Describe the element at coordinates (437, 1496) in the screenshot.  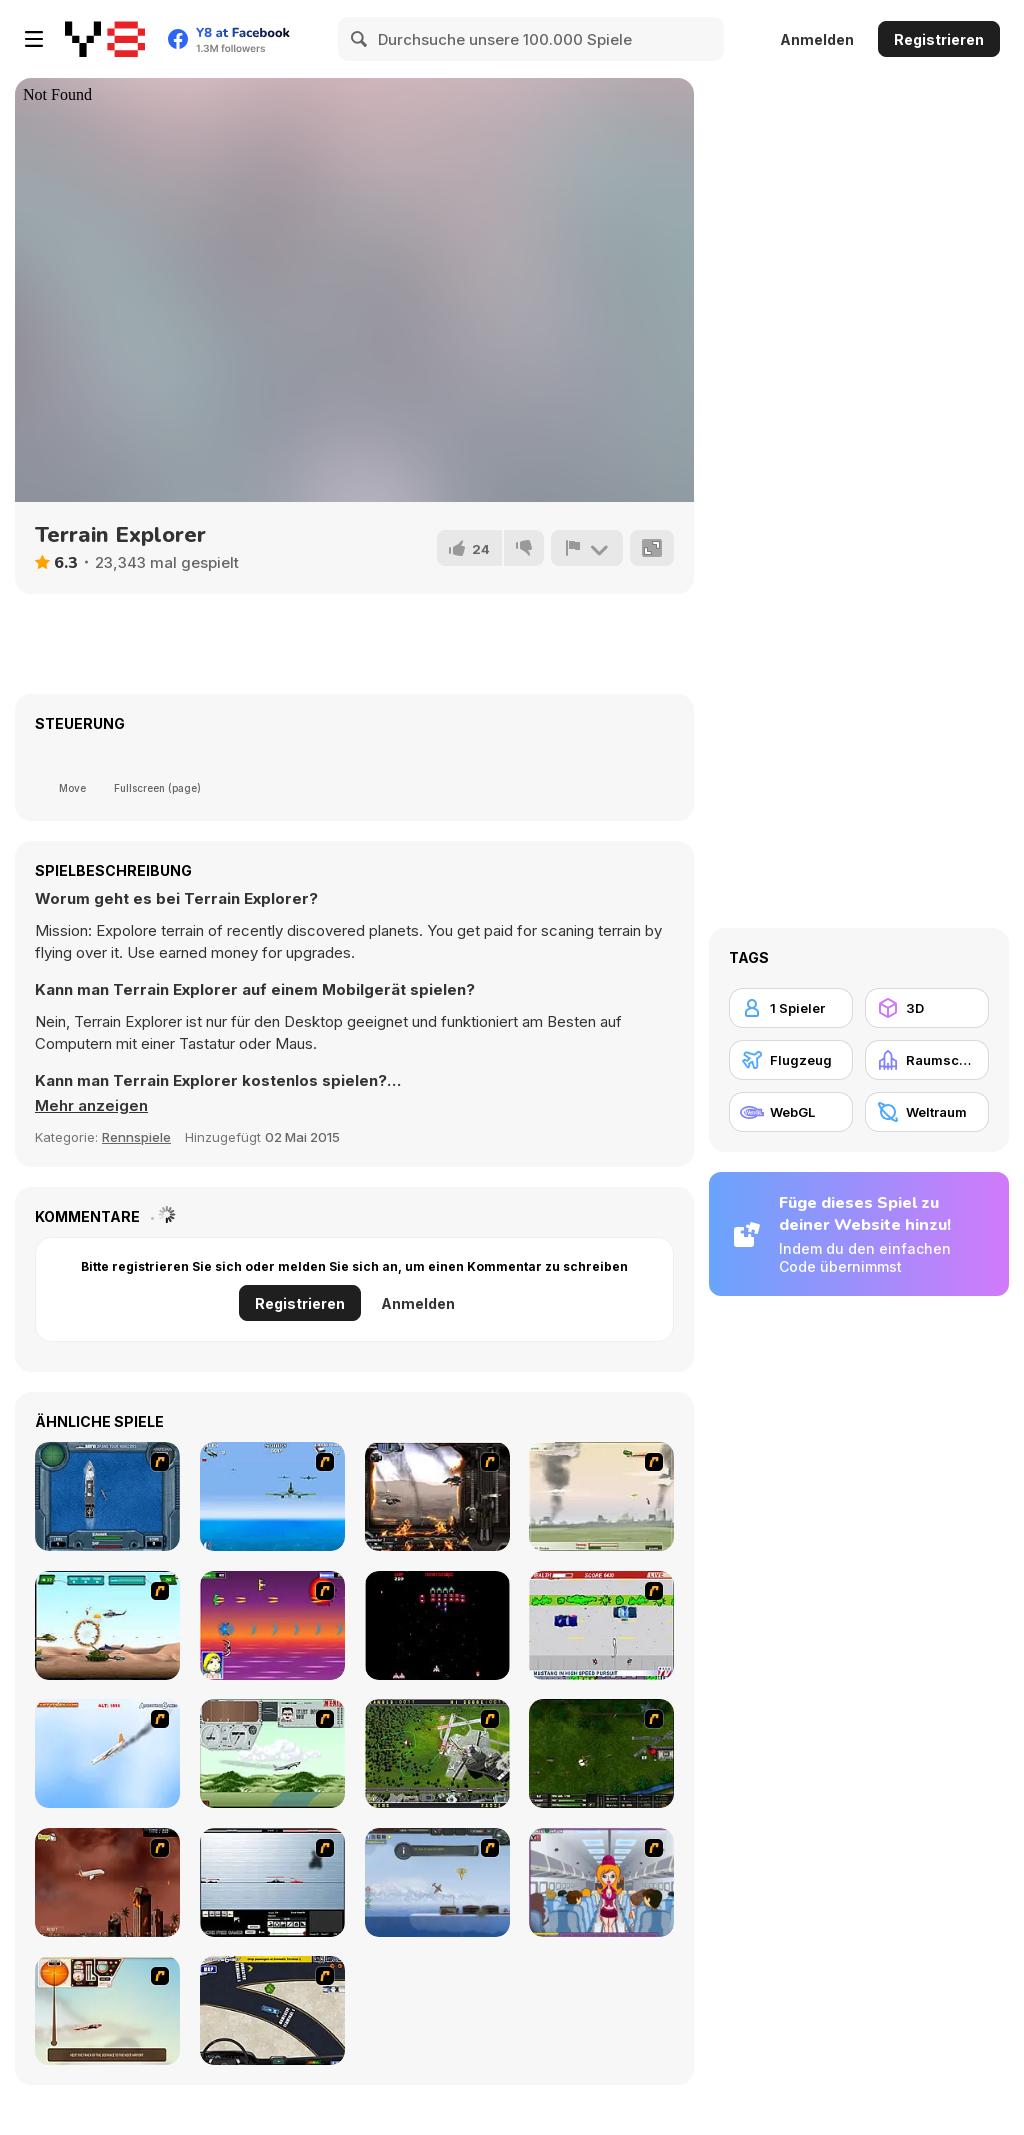
I see `[Drakojan Skies Acolytes Final]` at that location.